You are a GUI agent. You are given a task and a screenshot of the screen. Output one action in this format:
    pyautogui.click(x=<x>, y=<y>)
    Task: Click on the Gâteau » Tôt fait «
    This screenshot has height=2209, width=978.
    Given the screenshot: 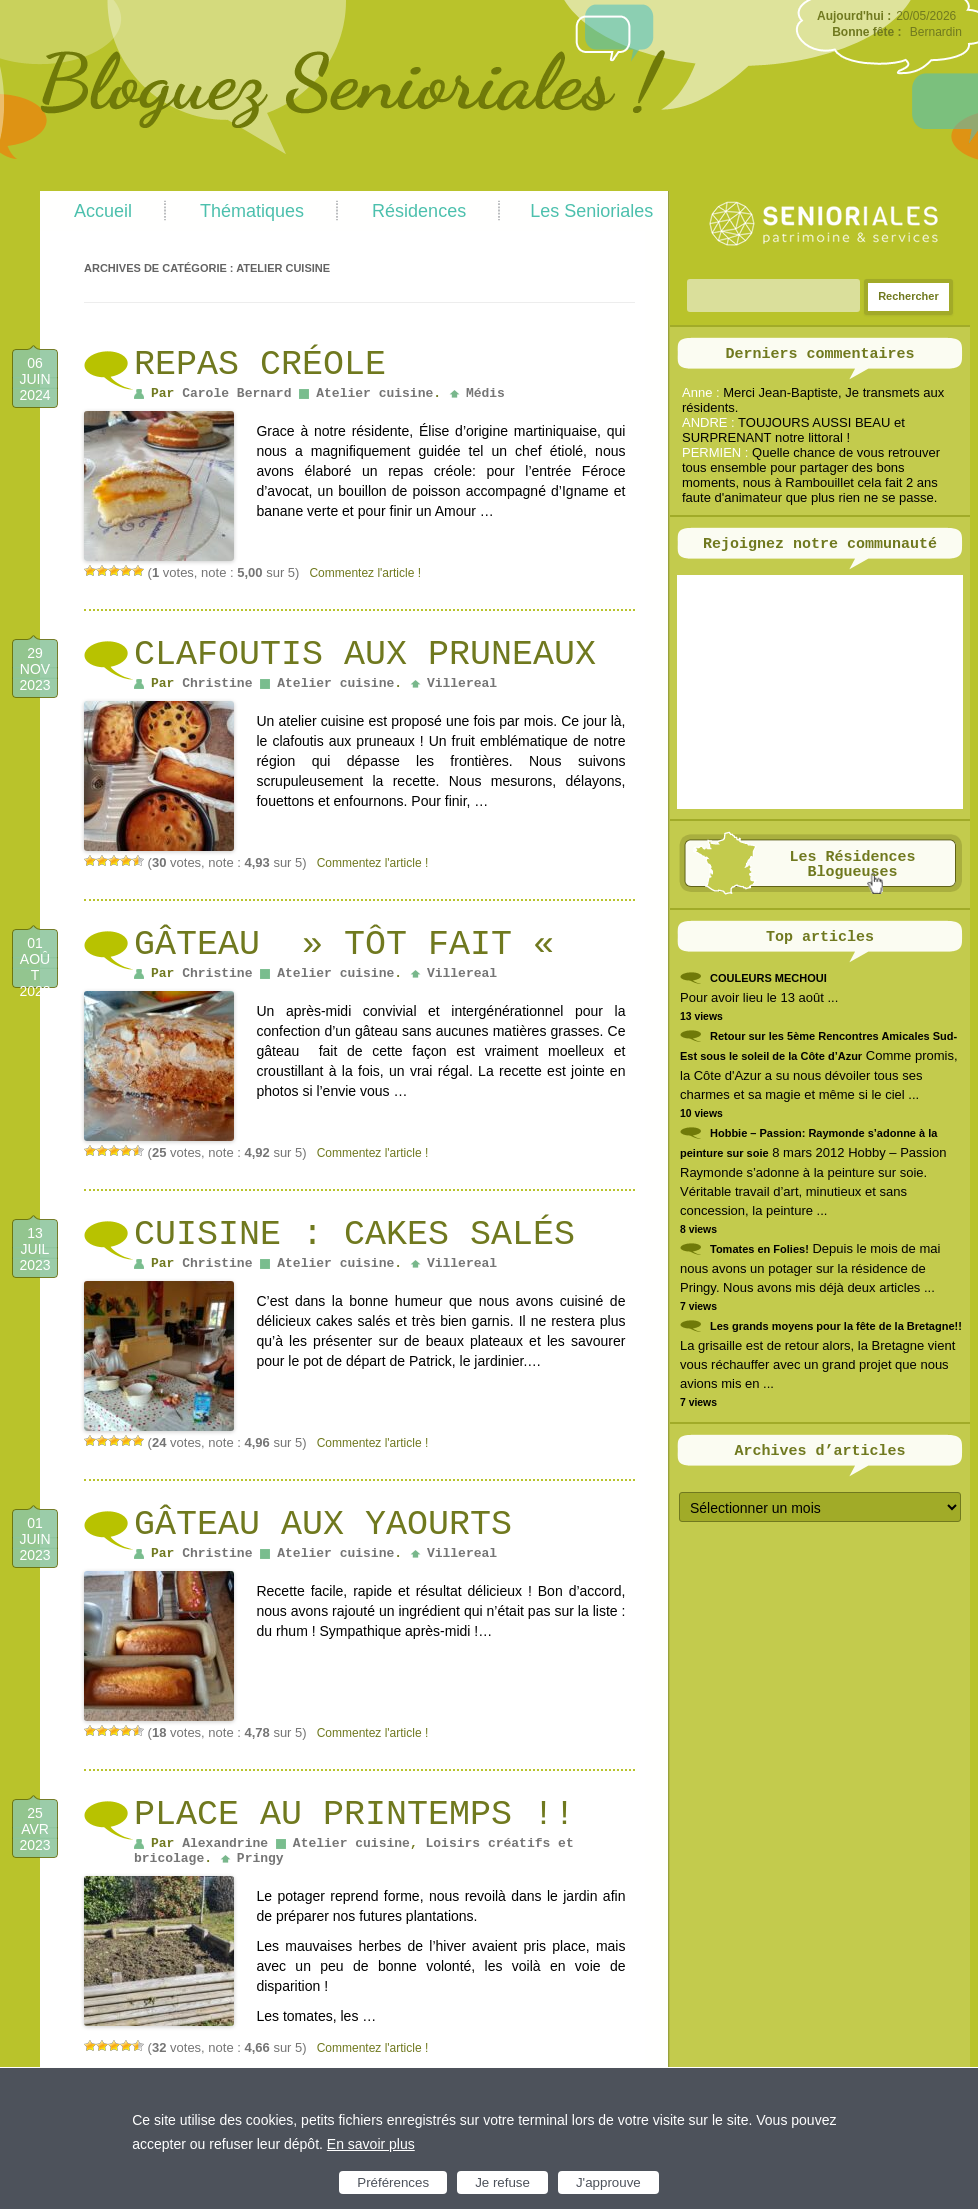 What is the action you would take?
    pyautogui.click(x=354, y=945)
    